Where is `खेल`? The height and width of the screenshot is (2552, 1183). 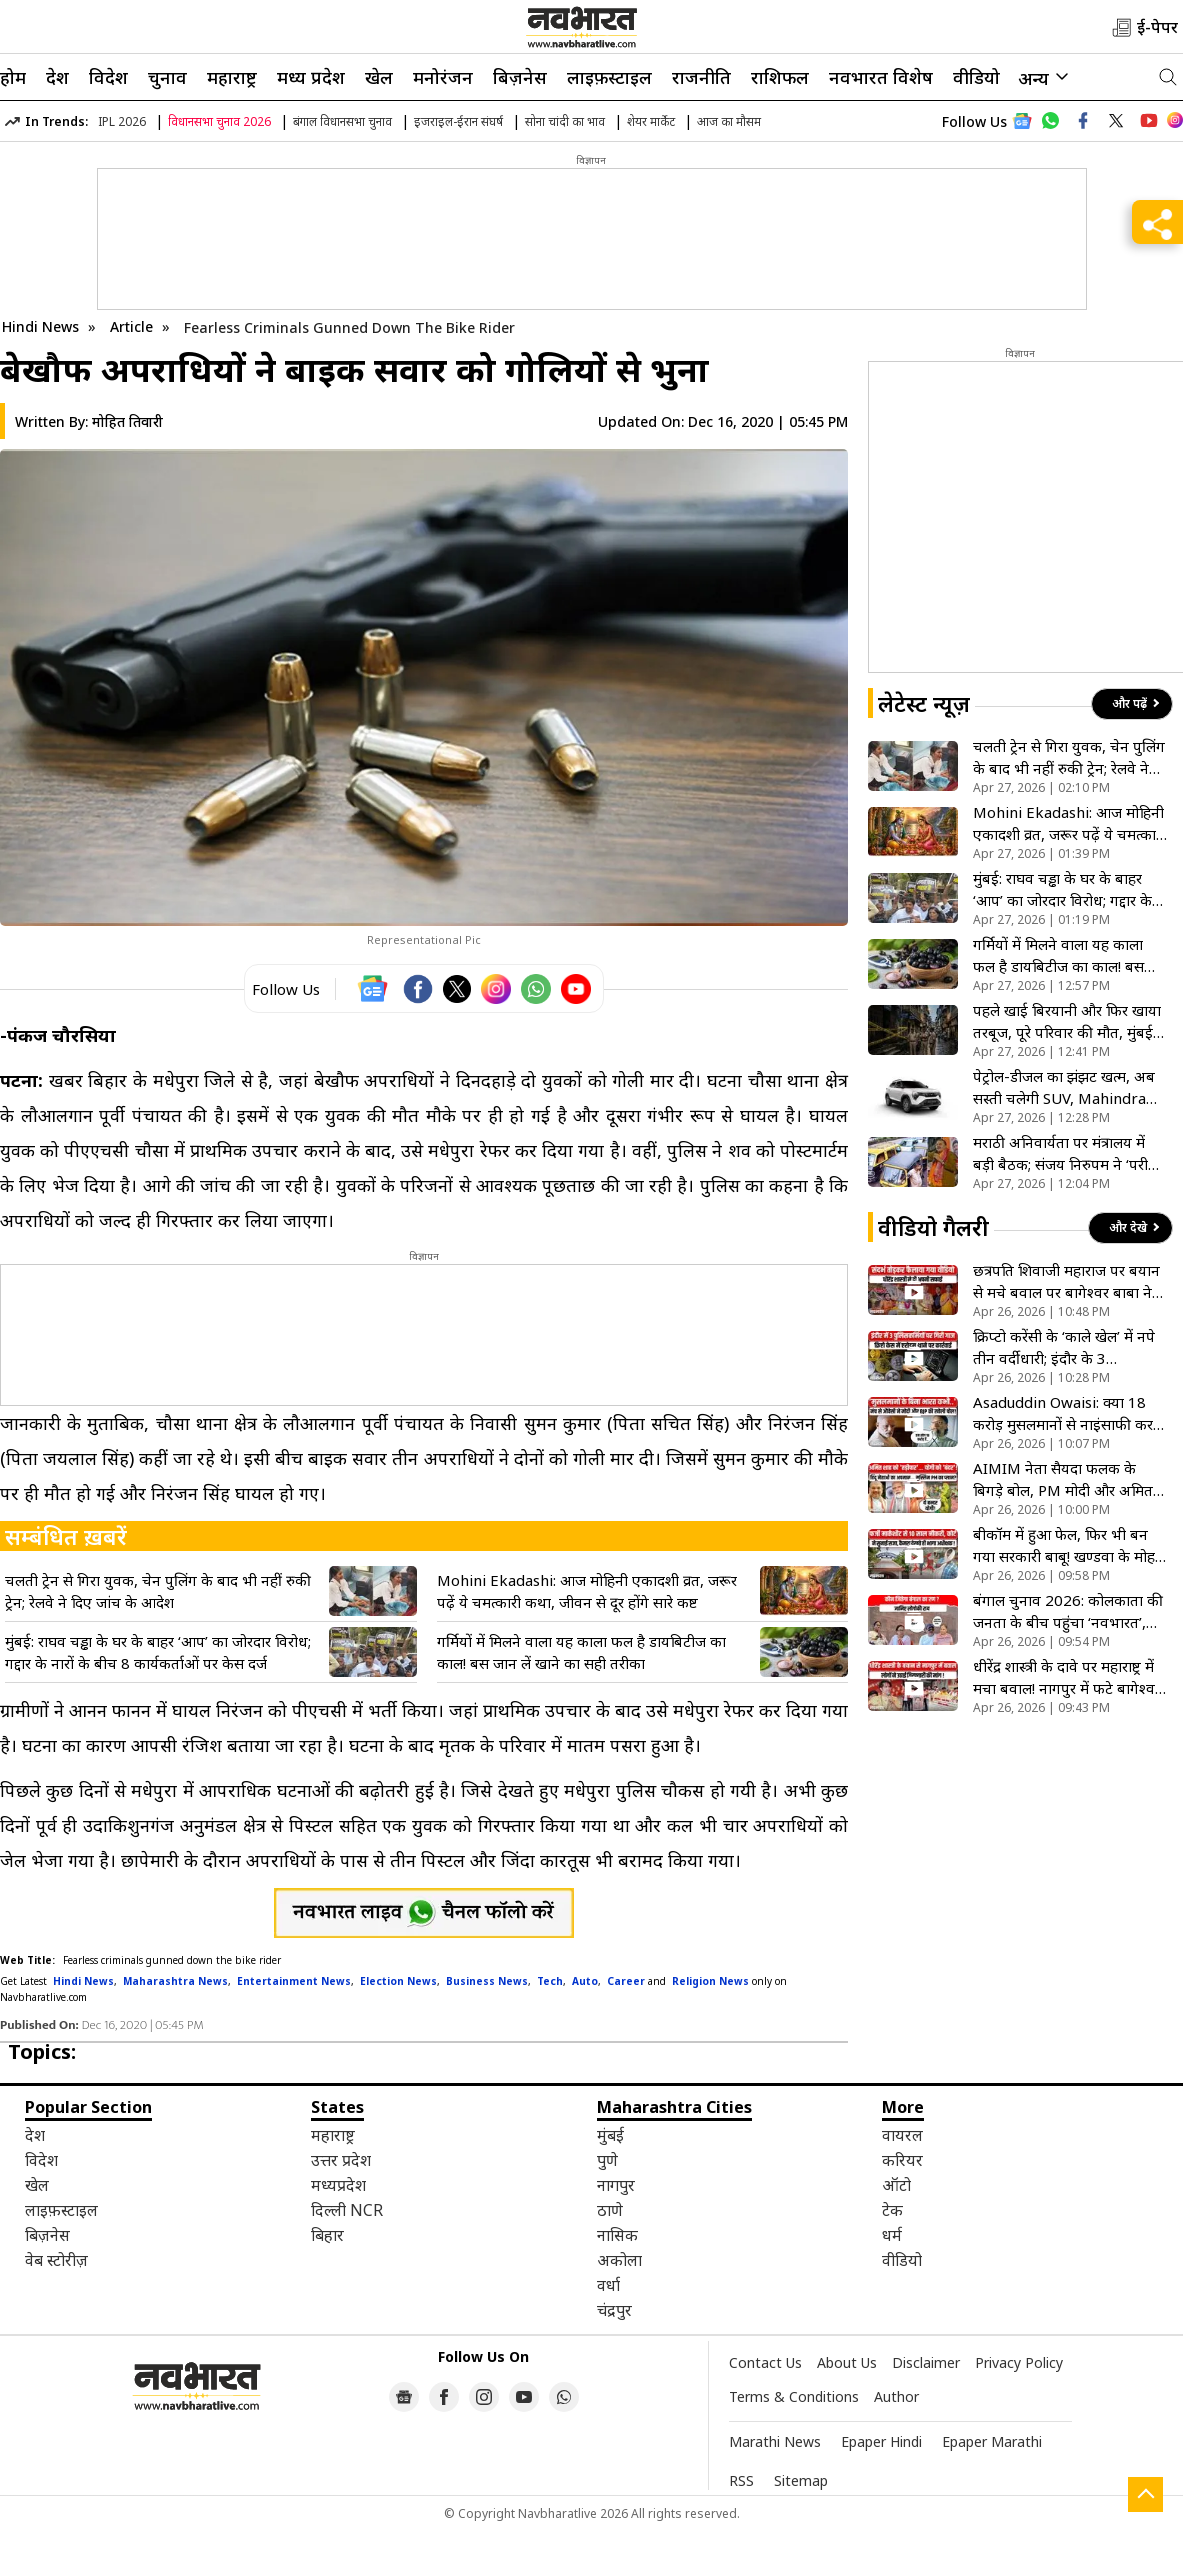 खेल is located at coordinates (379, 77).